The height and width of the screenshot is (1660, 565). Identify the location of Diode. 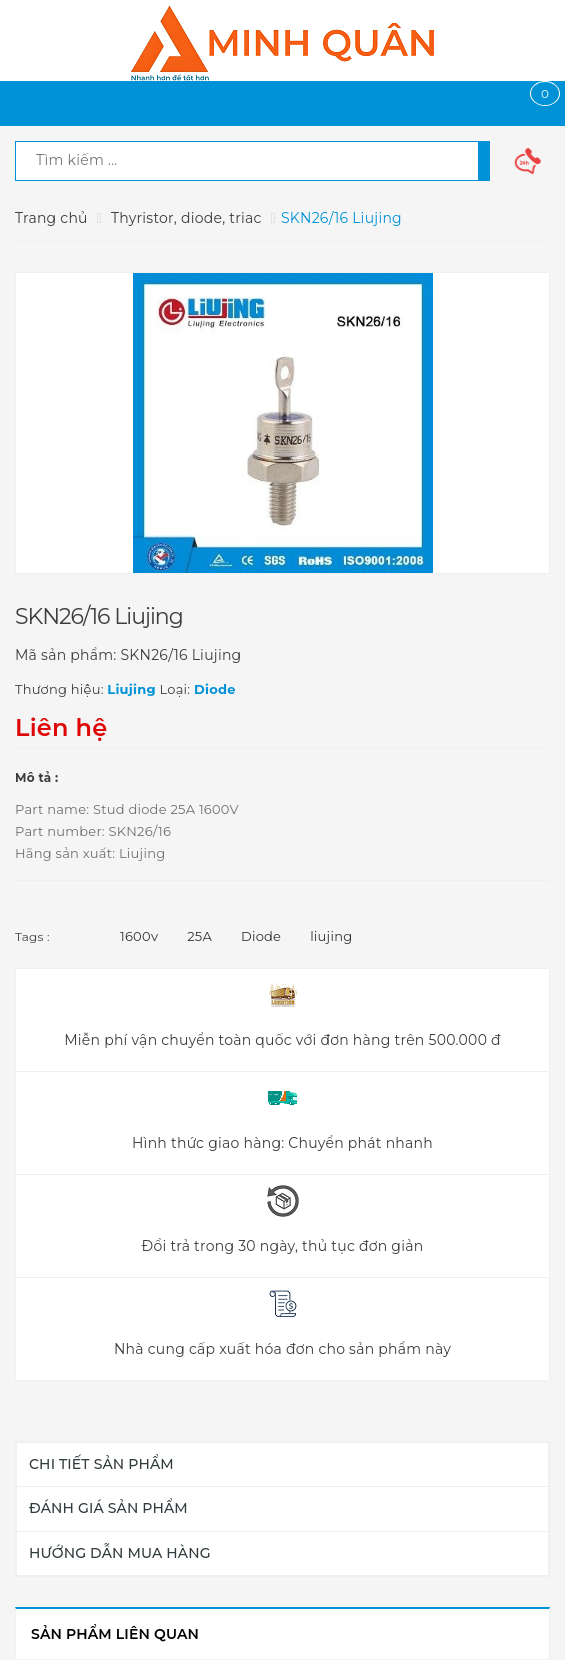
(261, 936).